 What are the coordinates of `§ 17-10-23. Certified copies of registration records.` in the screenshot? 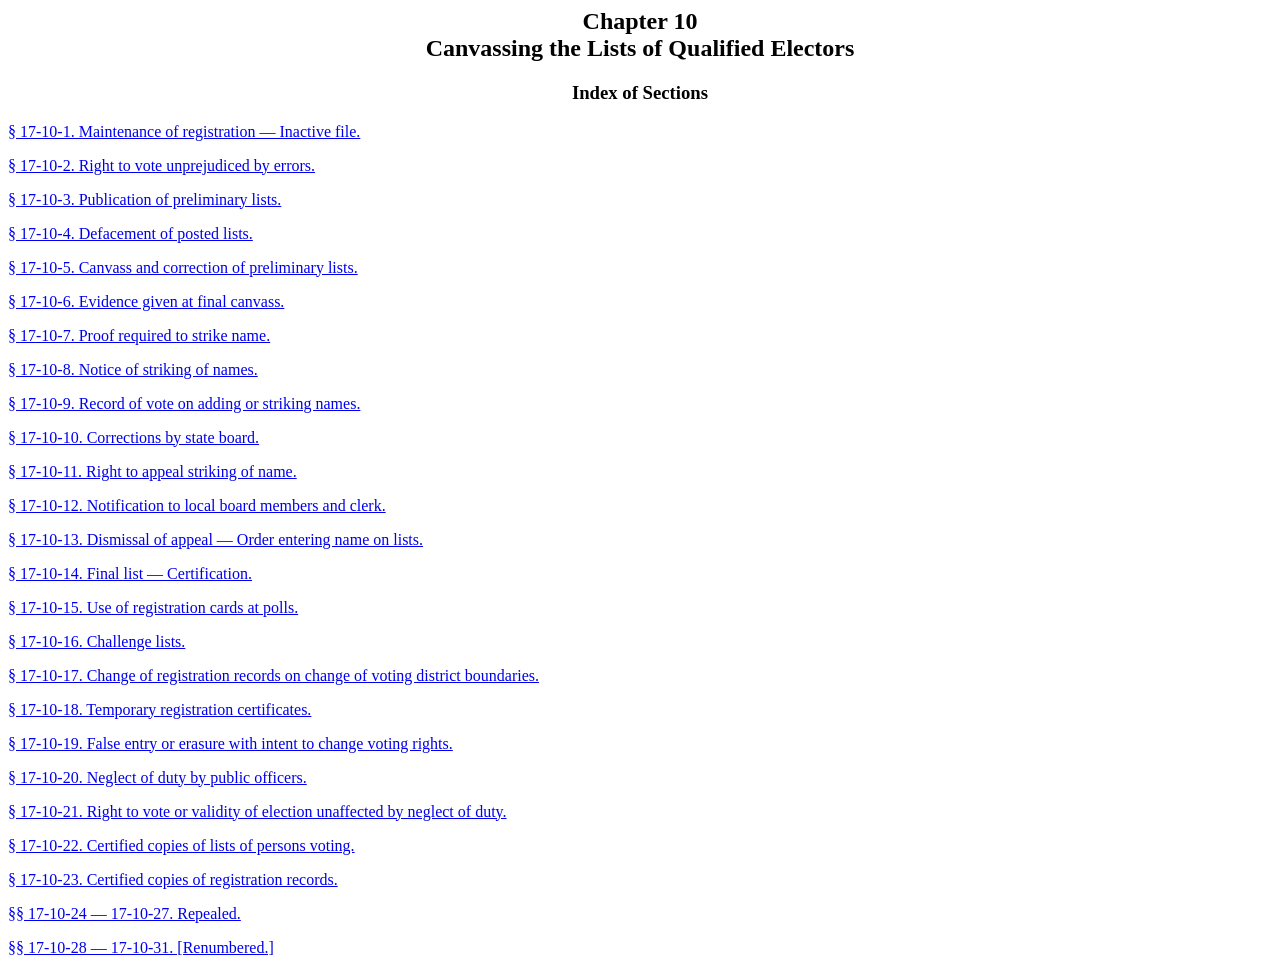 It's located at (173, 879).